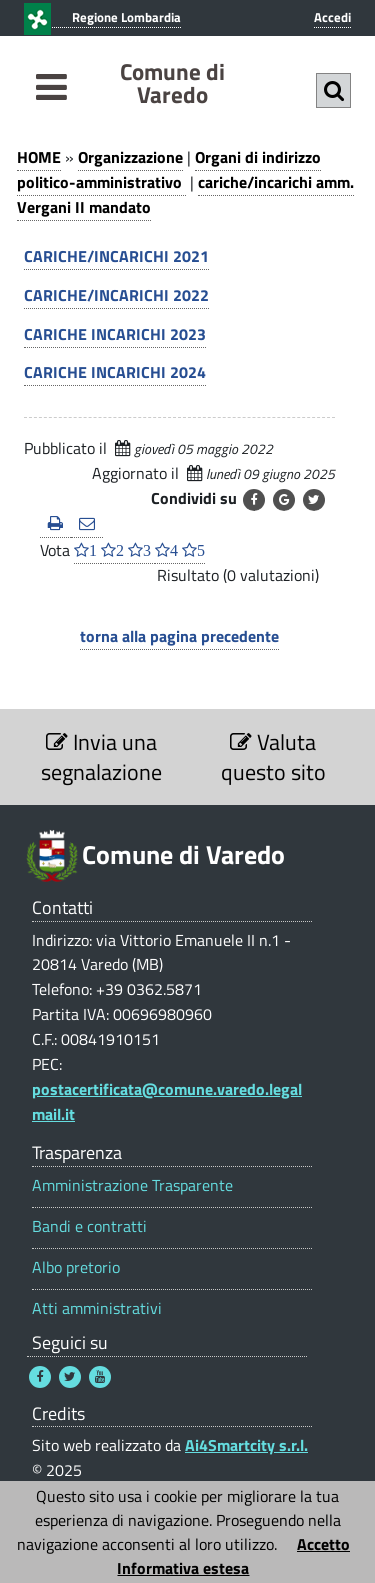 This screenshot has width=375, height=1583. I want to click on Invia una segnalazione, so click(101, 757).